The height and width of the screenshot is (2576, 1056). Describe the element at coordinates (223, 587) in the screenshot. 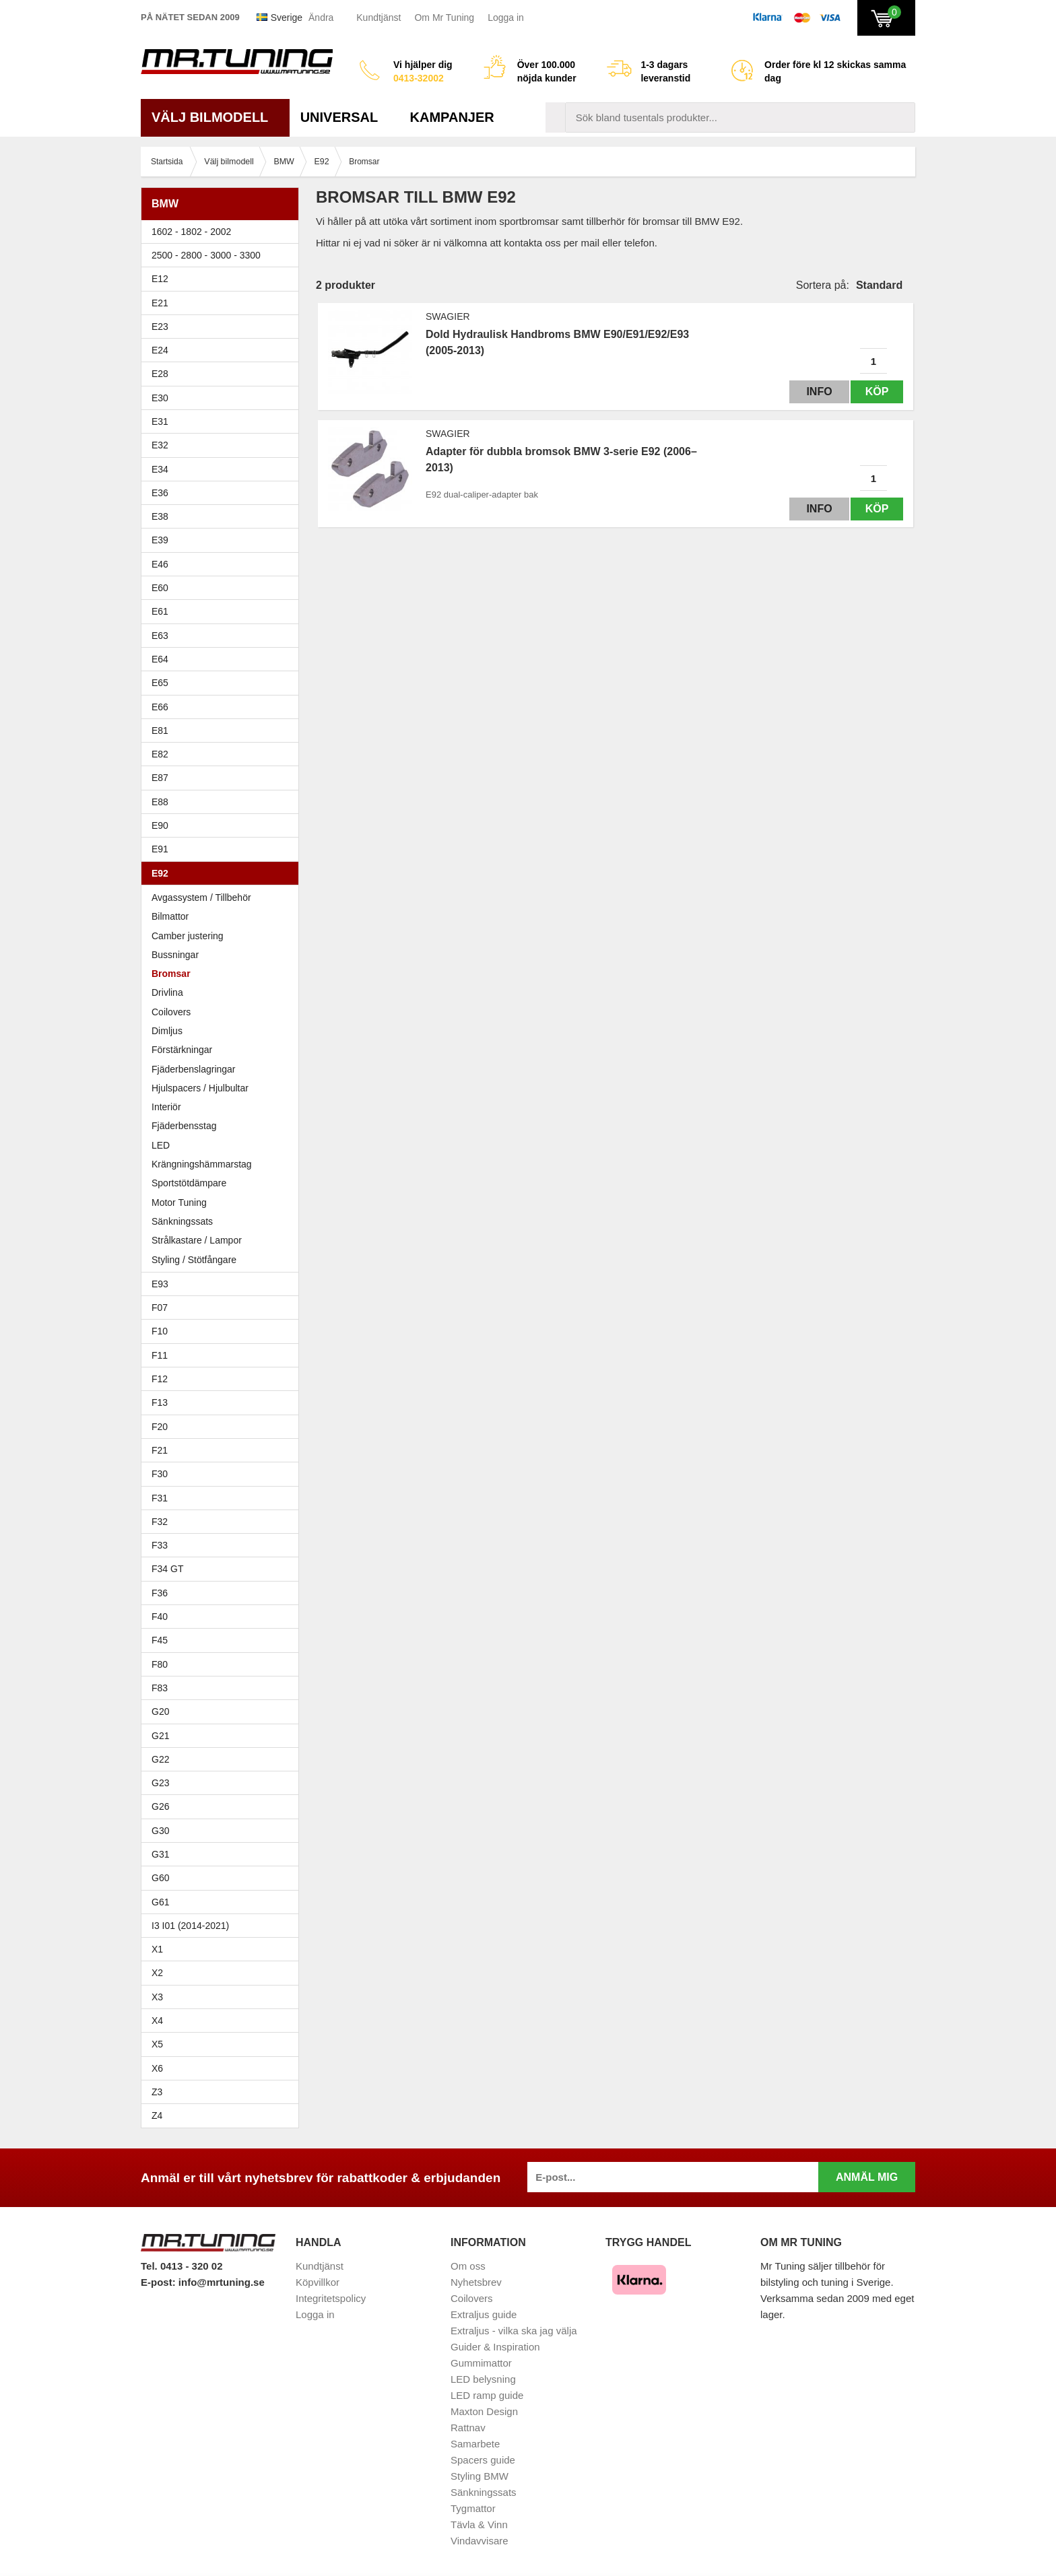

I see `E60` at that location.